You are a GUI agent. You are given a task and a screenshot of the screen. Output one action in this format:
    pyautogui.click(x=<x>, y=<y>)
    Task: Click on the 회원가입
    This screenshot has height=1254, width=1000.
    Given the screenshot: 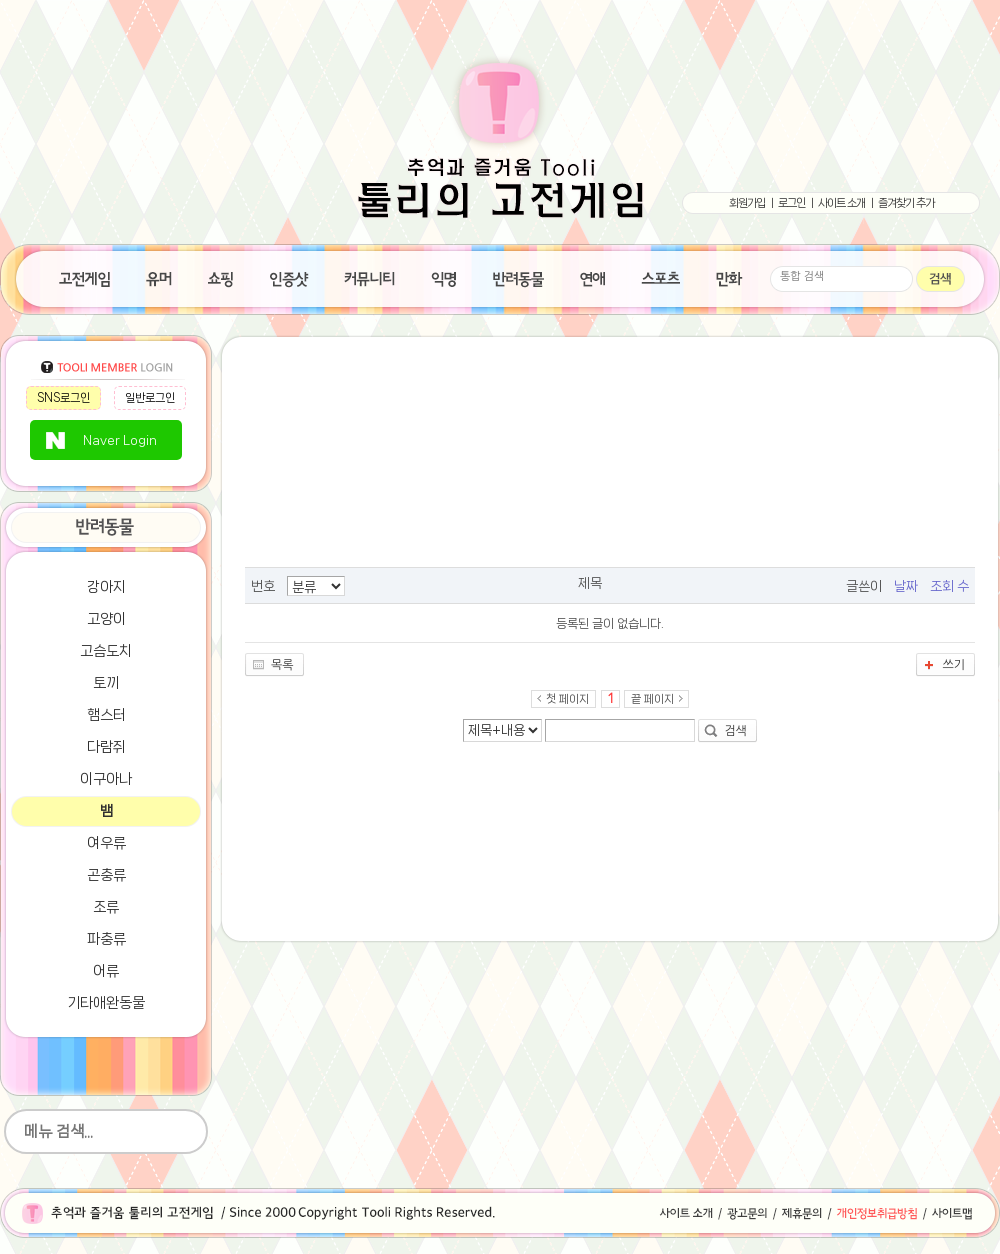 What is the action you would take?
    pyautogui.click(x=747, y=203)
    